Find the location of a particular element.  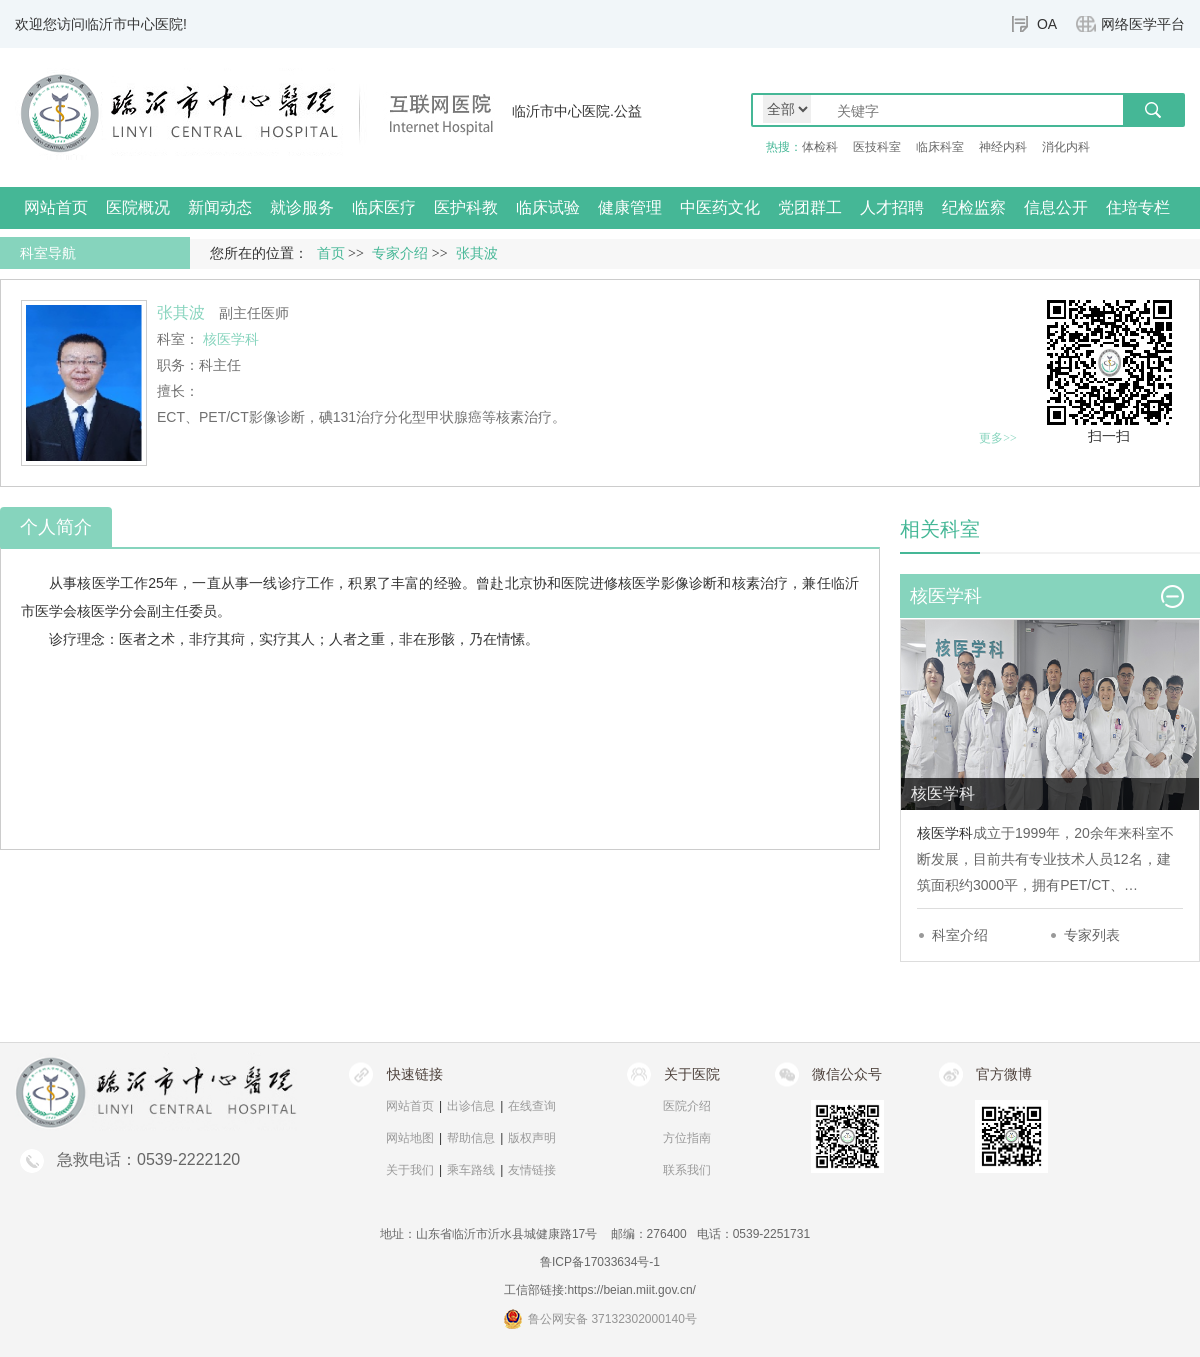

核医学科 is located at coordinates (945, 833).